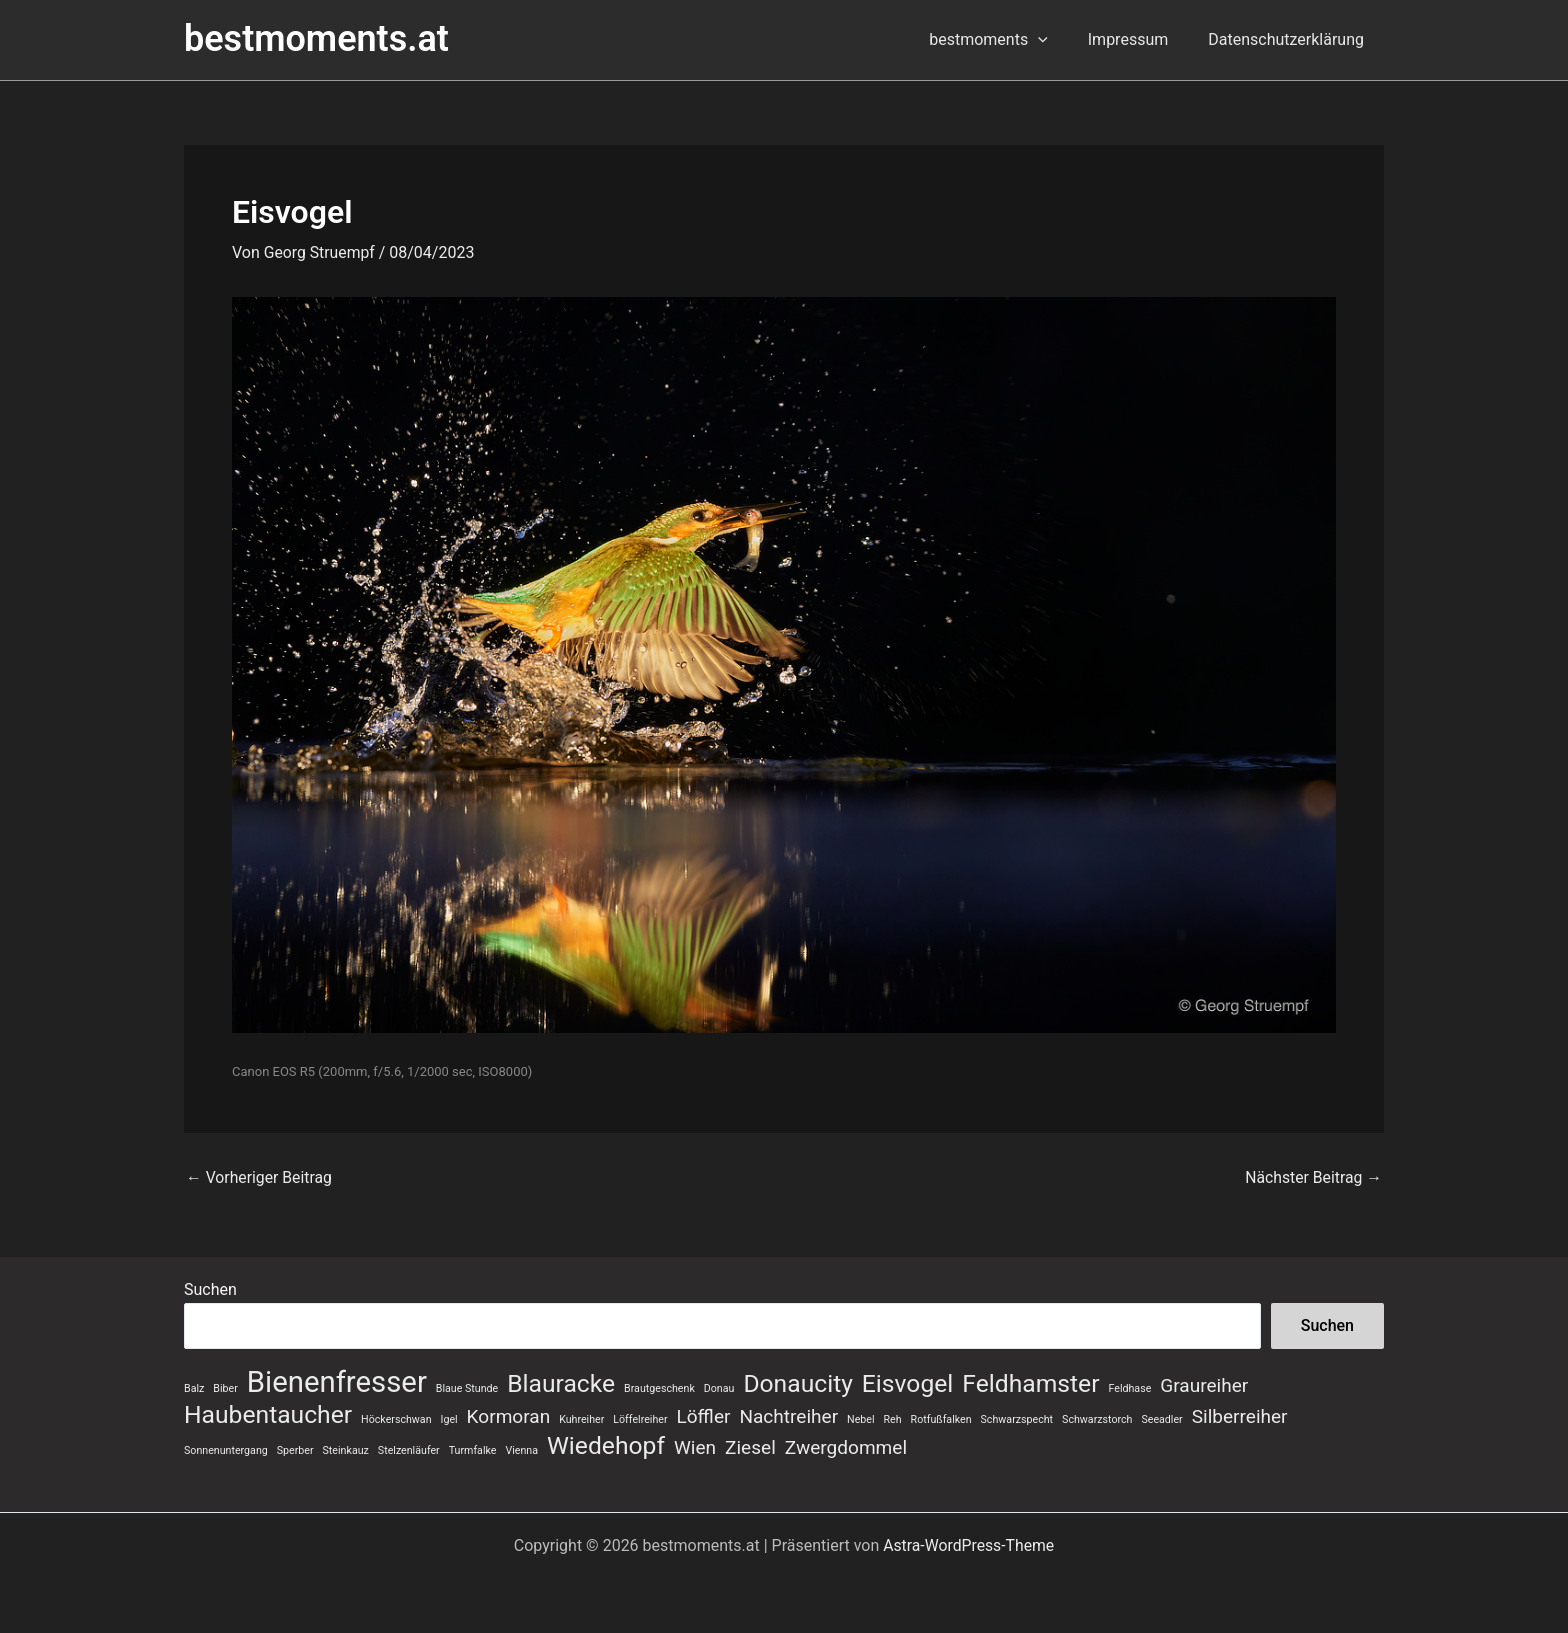  Describe the element at coordinates (893, 1418) in the screenshot. I see `Reh [Reh (1 Eintrag)]` at that location.